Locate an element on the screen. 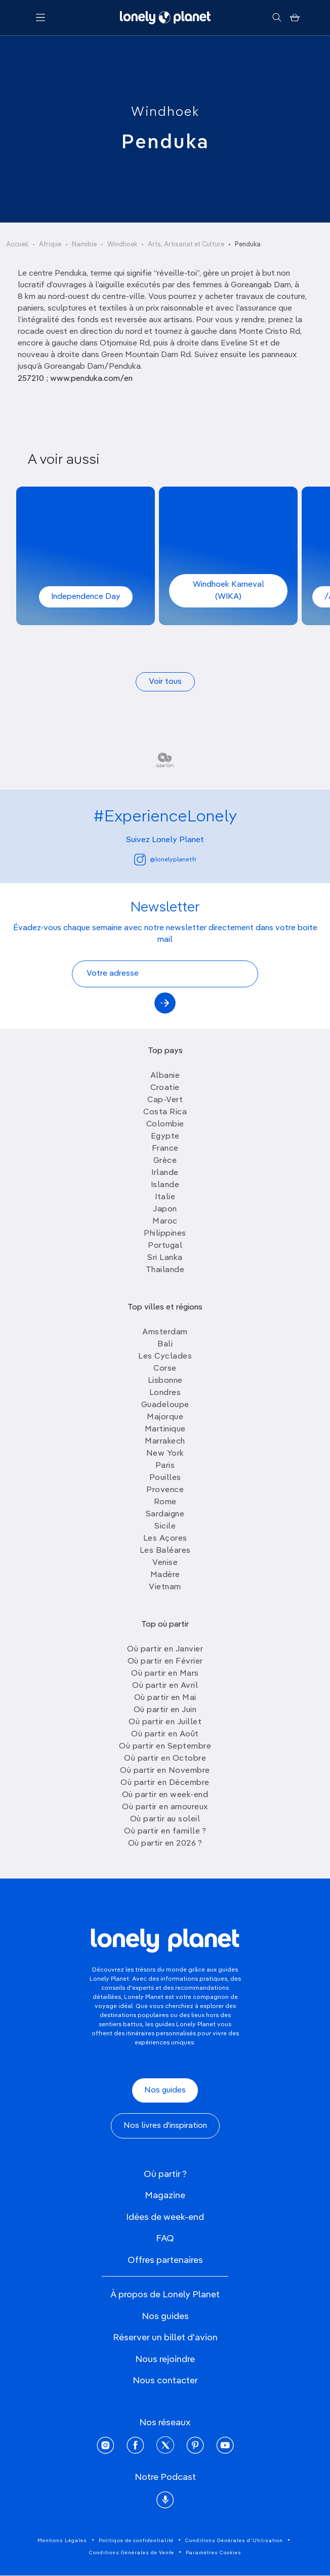 This screenshot has width=330, height=2576. France is located at coordinates (165, 1149).